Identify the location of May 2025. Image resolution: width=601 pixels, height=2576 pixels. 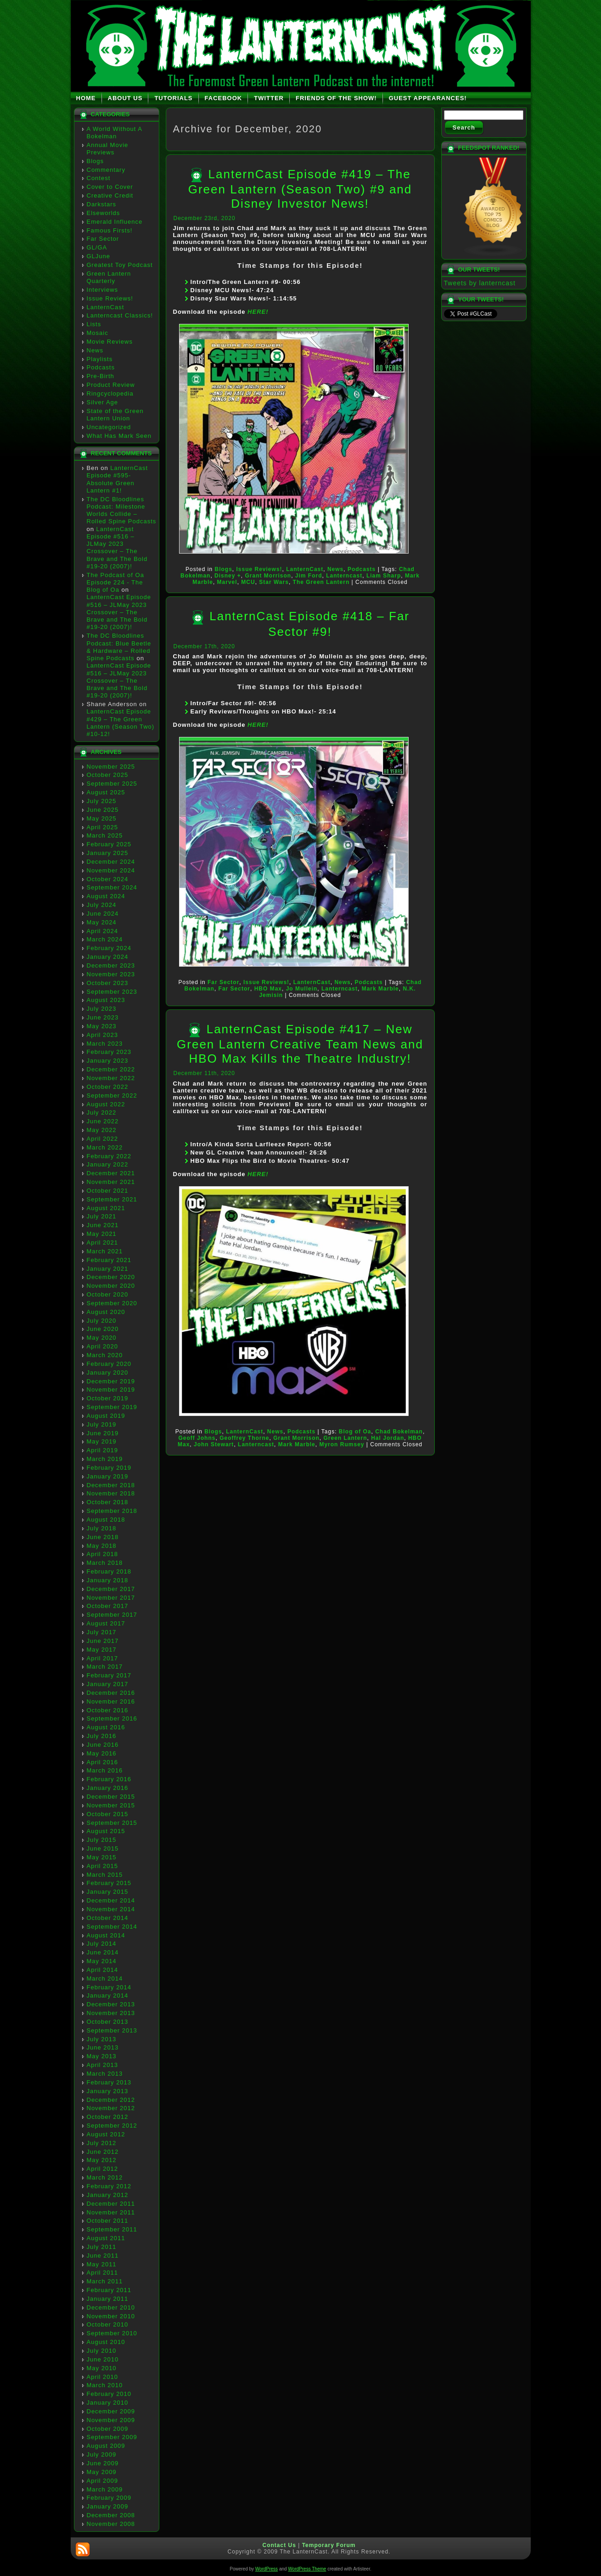
(102, 818).